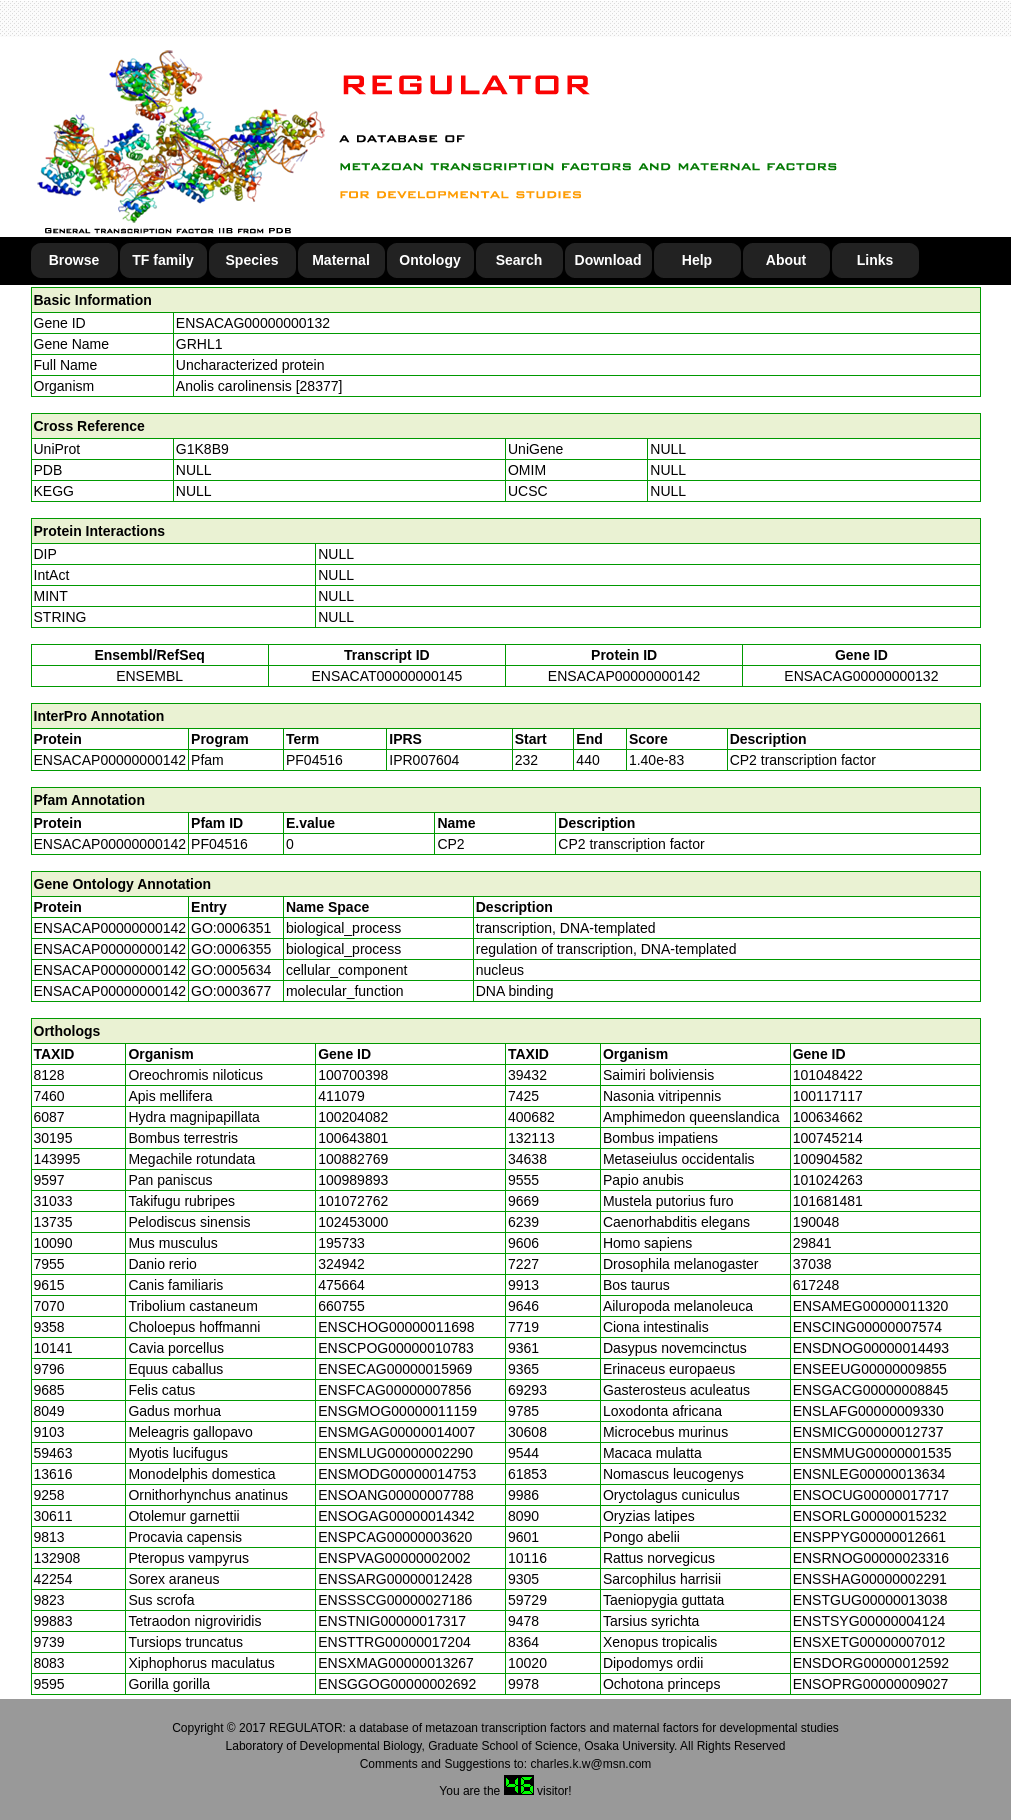 The image size is (1011, 1820). What do you see at coordinates (828, 1117) in the screenshot?
I see `100634662` at bounding box center [828, 1117].